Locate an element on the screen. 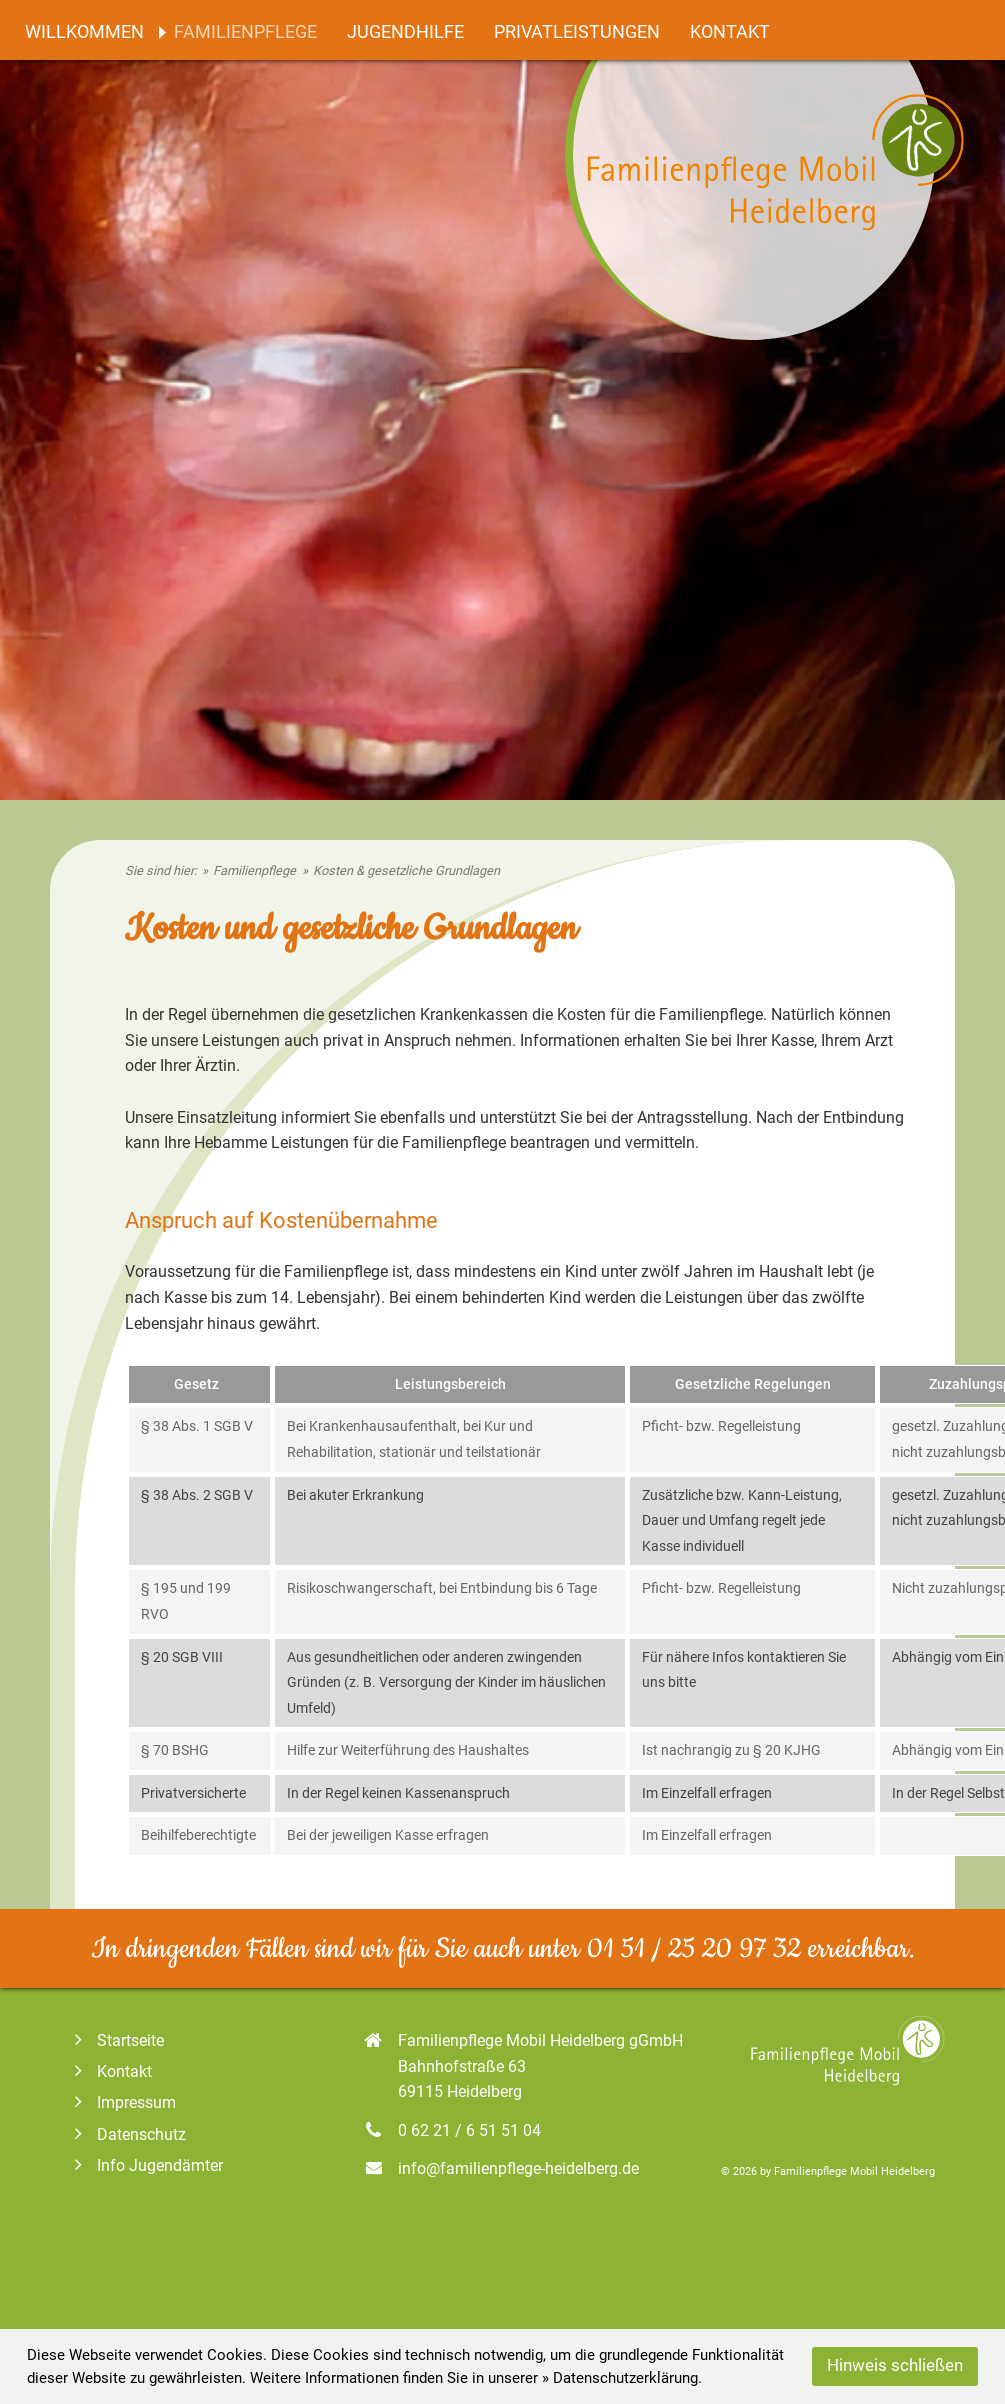  Familienpflege is located at coordinates (245, 32).